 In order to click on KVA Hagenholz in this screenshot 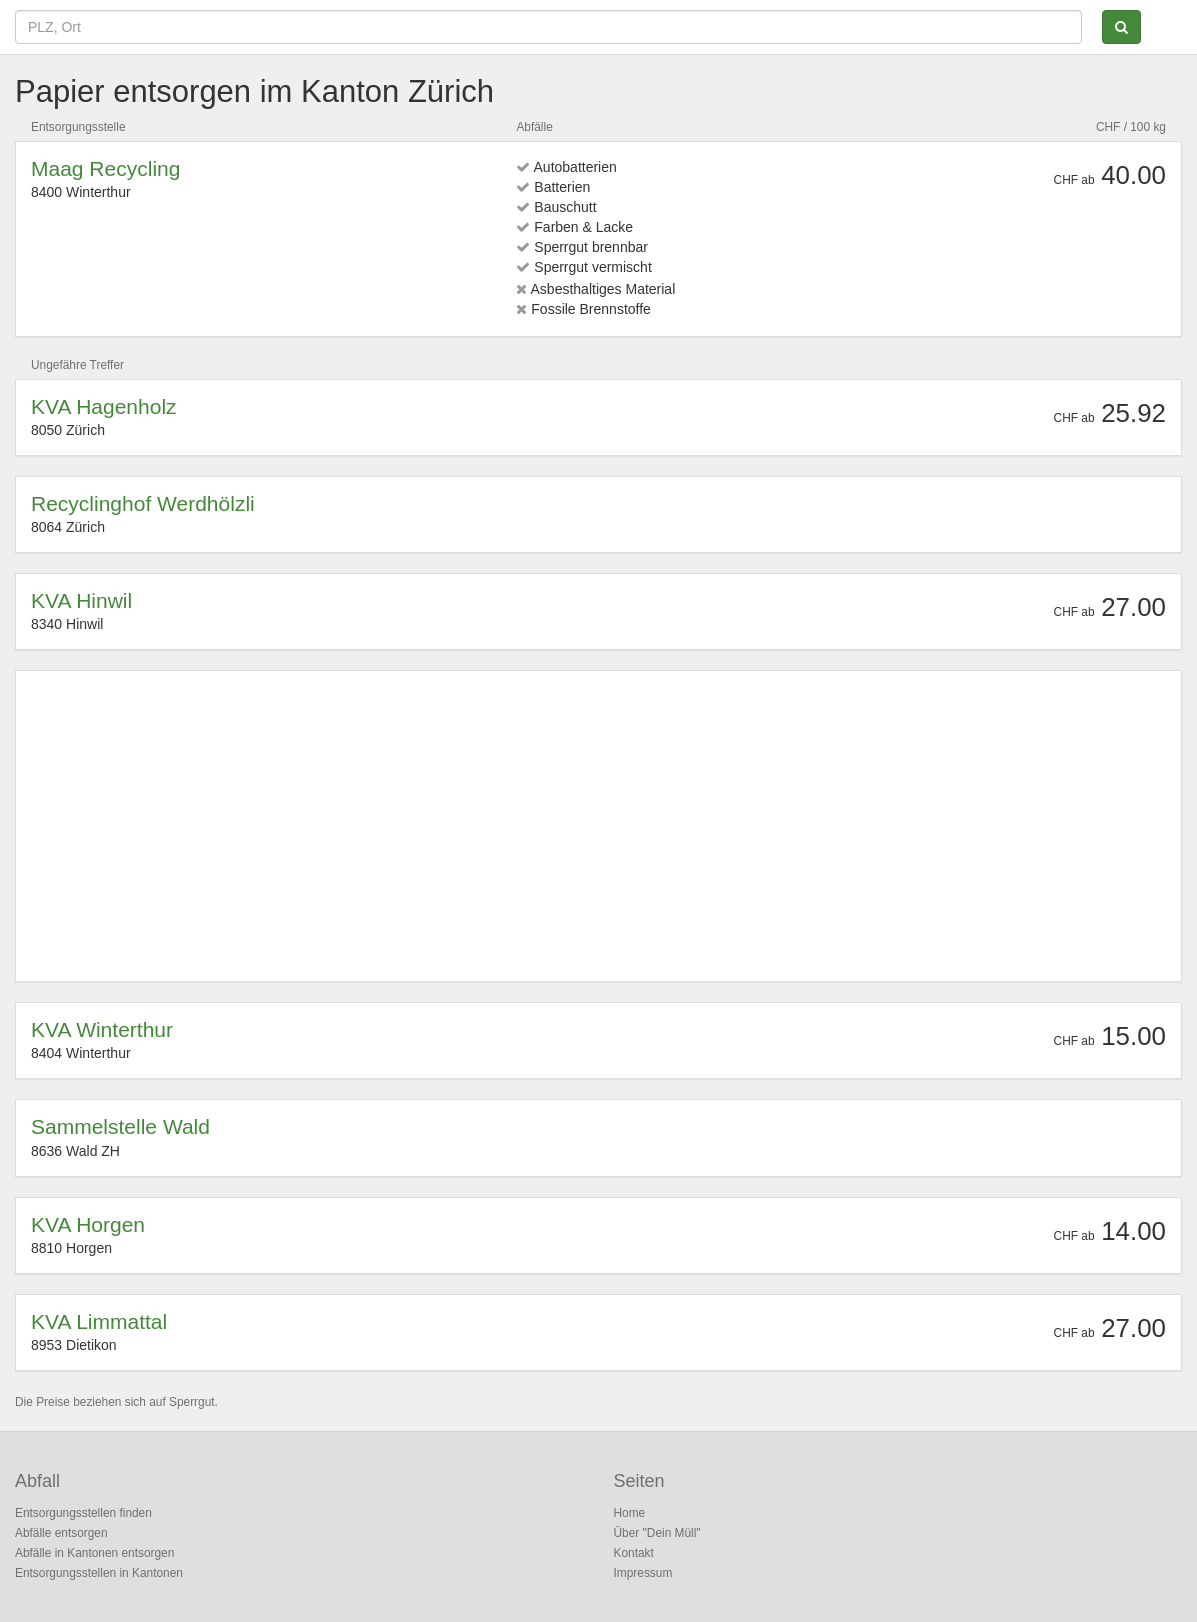, I will do `click(104, 406)`.